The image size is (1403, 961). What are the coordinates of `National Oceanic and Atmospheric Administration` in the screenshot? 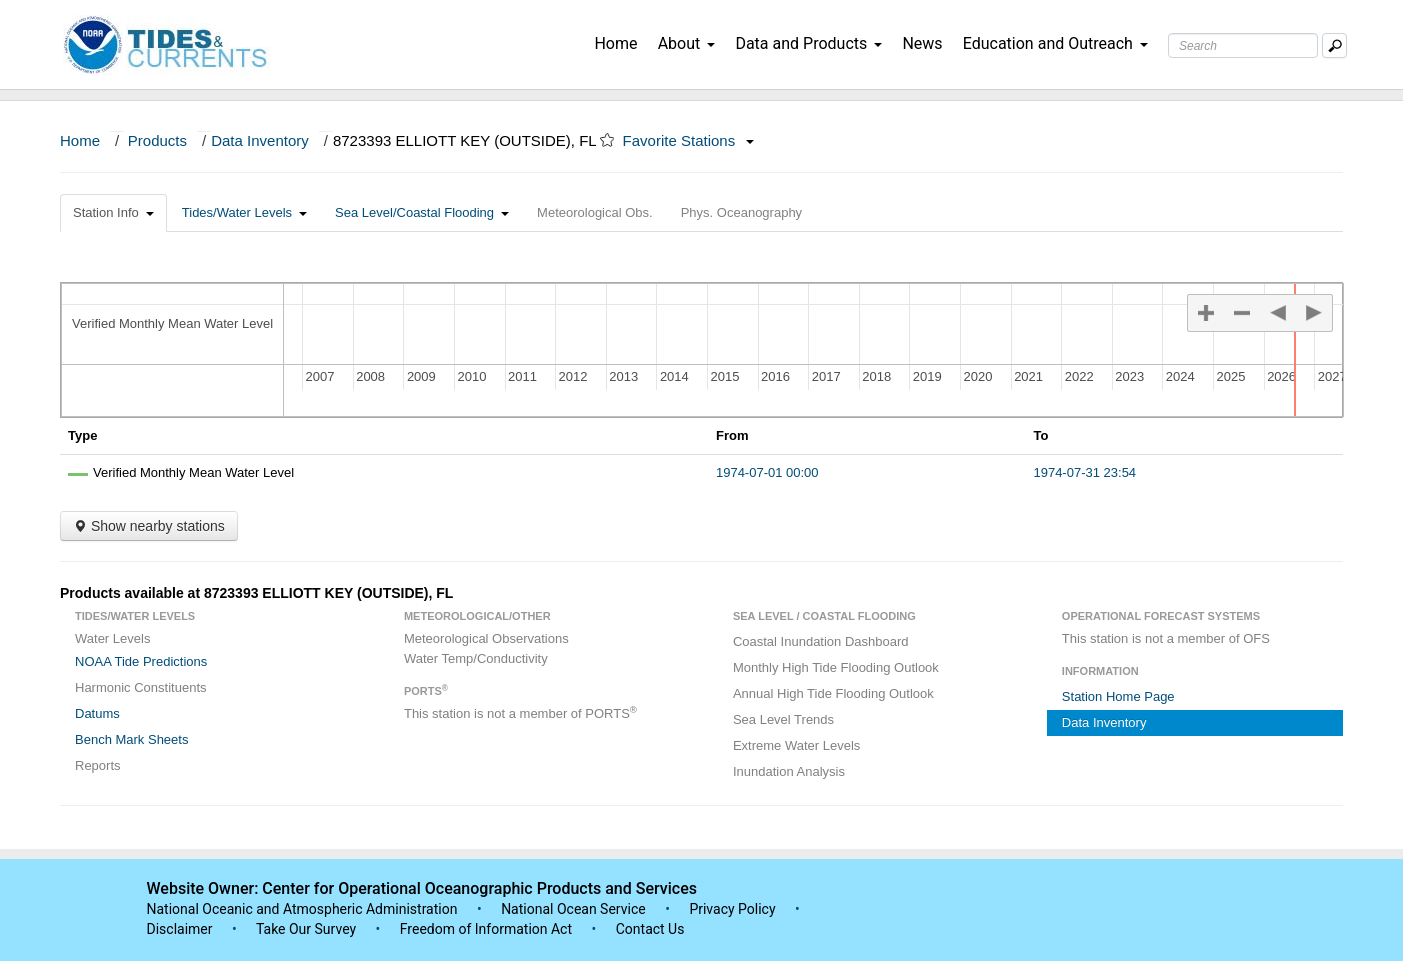 It's located at (302, 909).